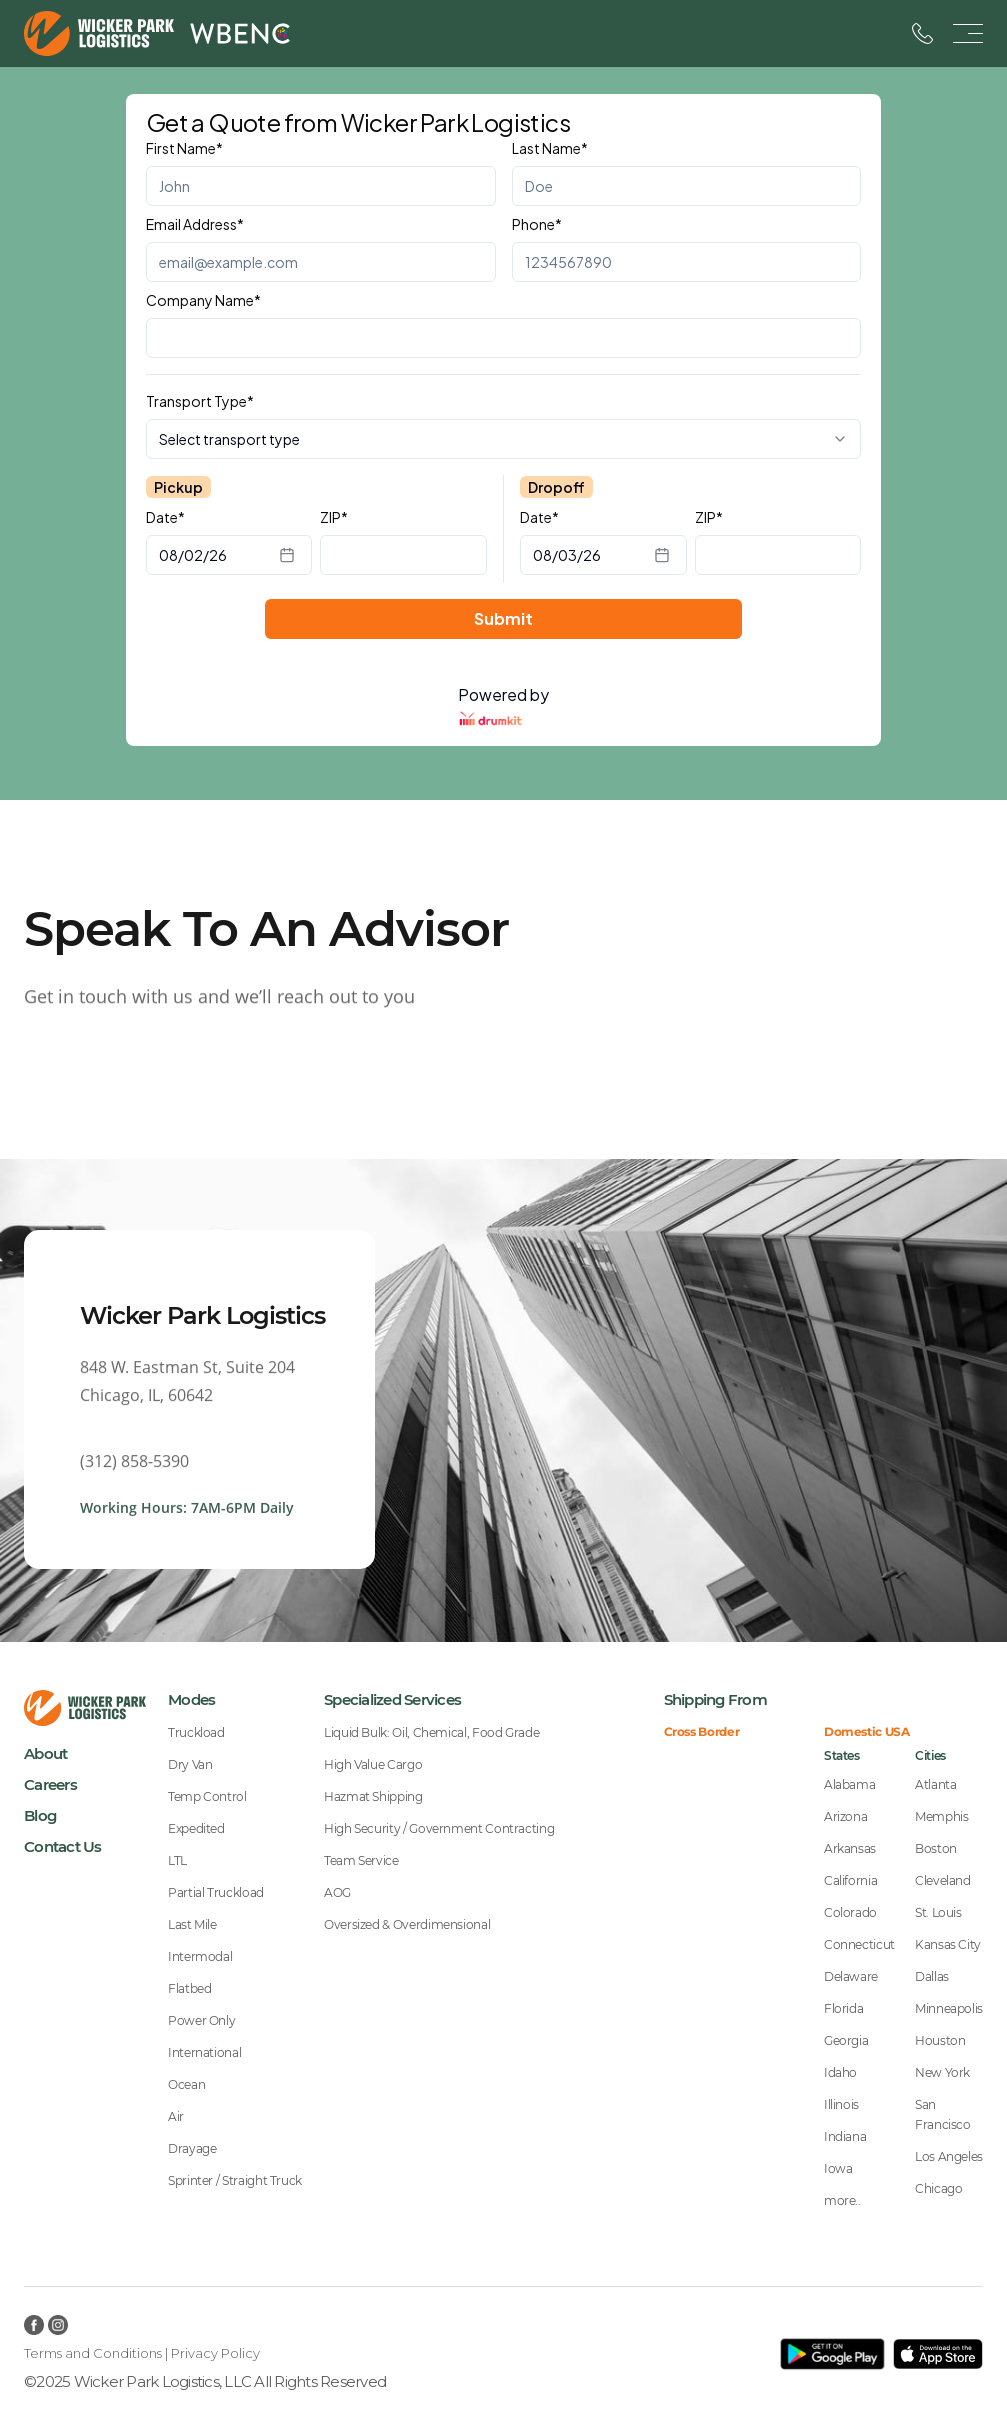 The width and height of the screenshot is (1007, 2424). Describe the element at coordinates (850, 1912) in the screenshot. I see `Colorado` at that location.